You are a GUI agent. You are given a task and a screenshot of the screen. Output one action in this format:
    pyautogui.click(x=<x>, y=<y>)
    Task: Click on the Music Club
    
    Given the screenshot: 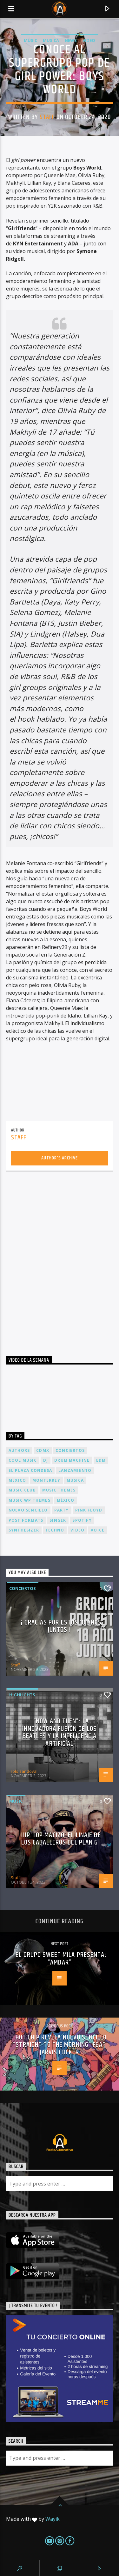 What is the action you would take?
    pyautogui.click(x=22, y=1490)
    